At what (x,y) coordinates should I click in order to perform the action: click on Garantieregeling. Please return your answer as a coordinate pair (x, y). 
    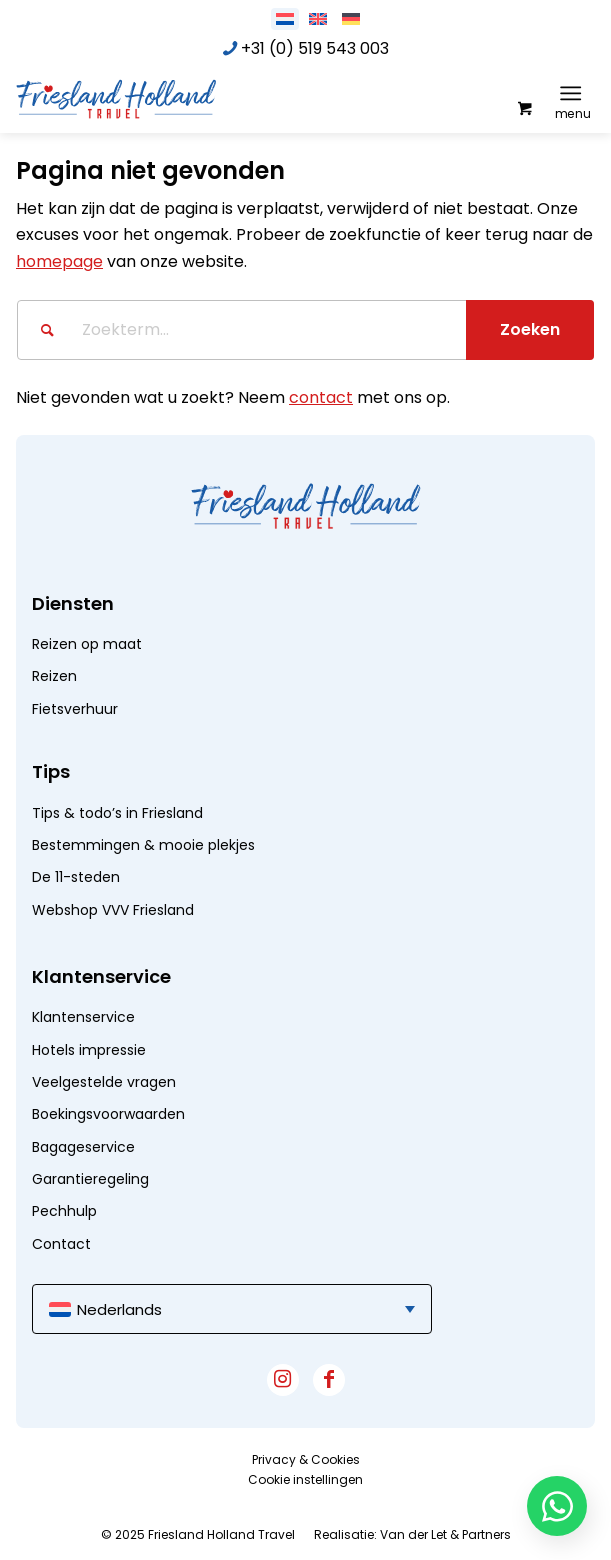
    Looking at the image, I should click on (90, 1179).